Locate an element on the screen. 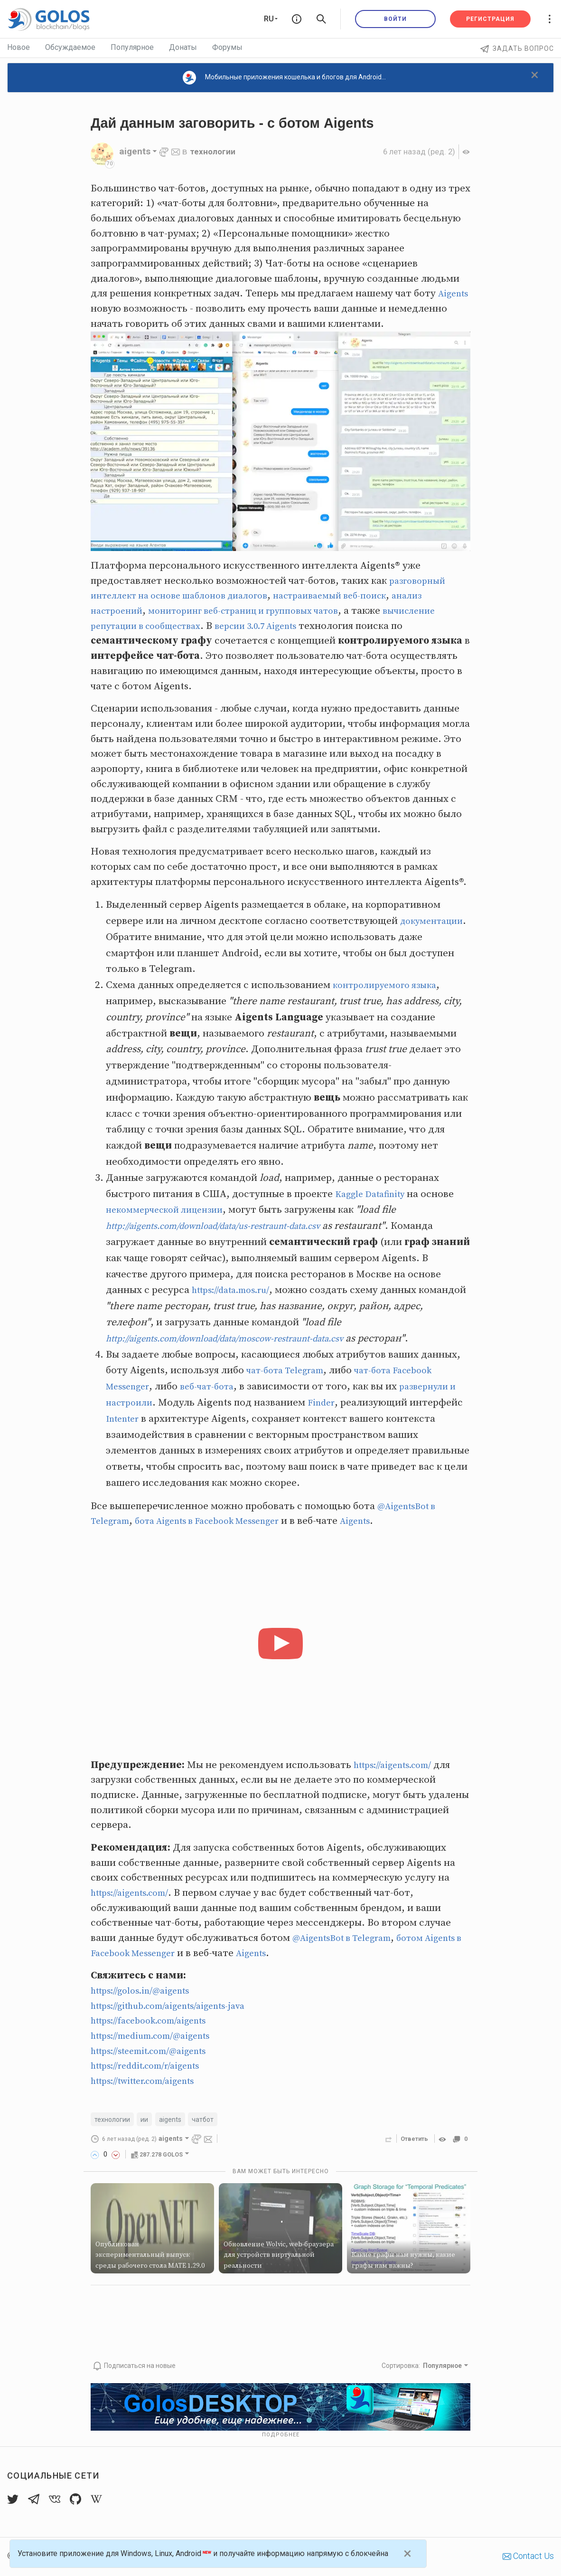  Подробнее is located at coordinates (280, 2435).